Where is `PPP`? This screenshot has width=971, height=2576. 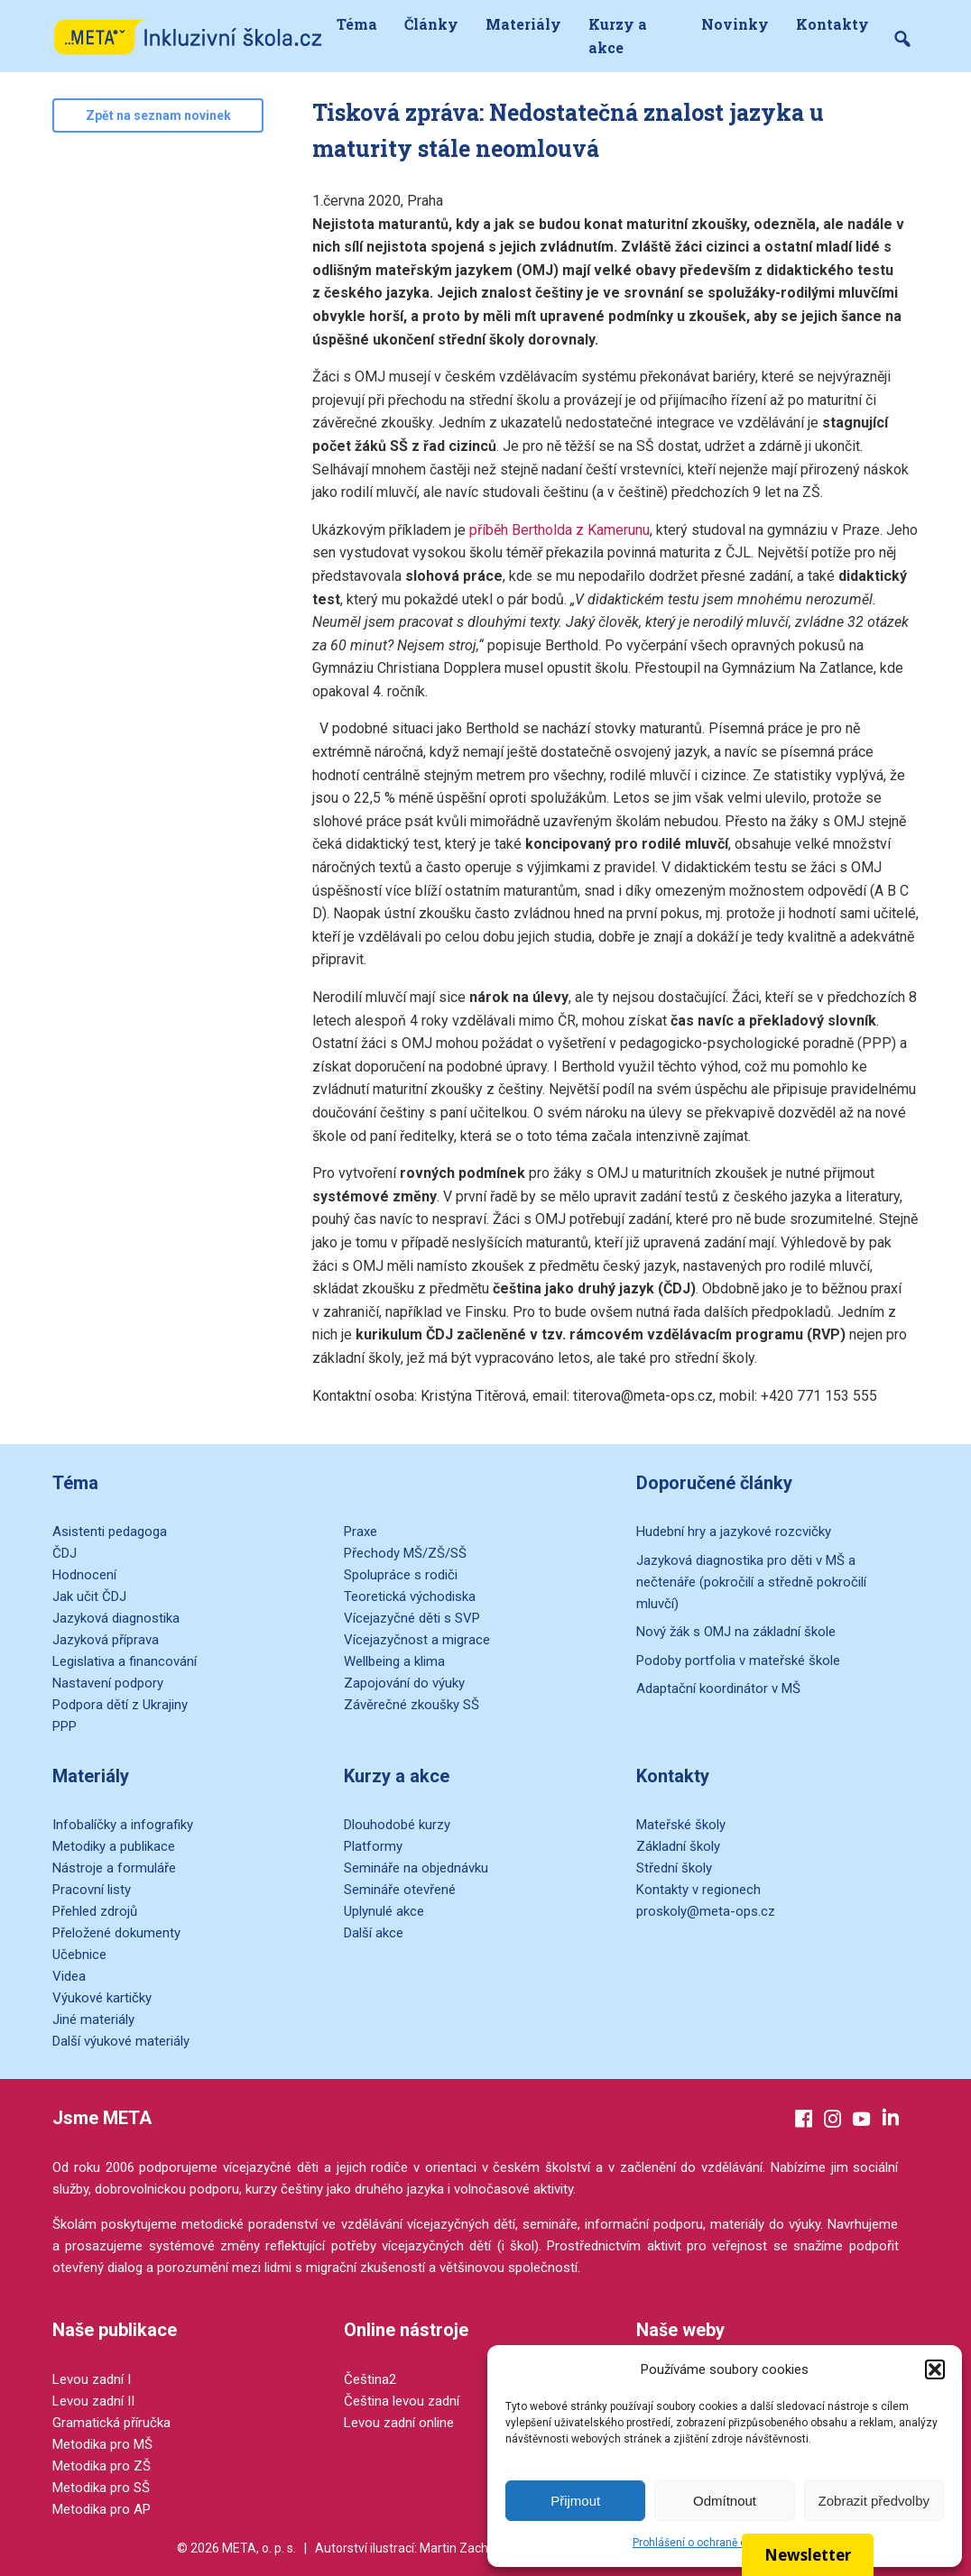
PPP is located at coordinates (64, 1726).